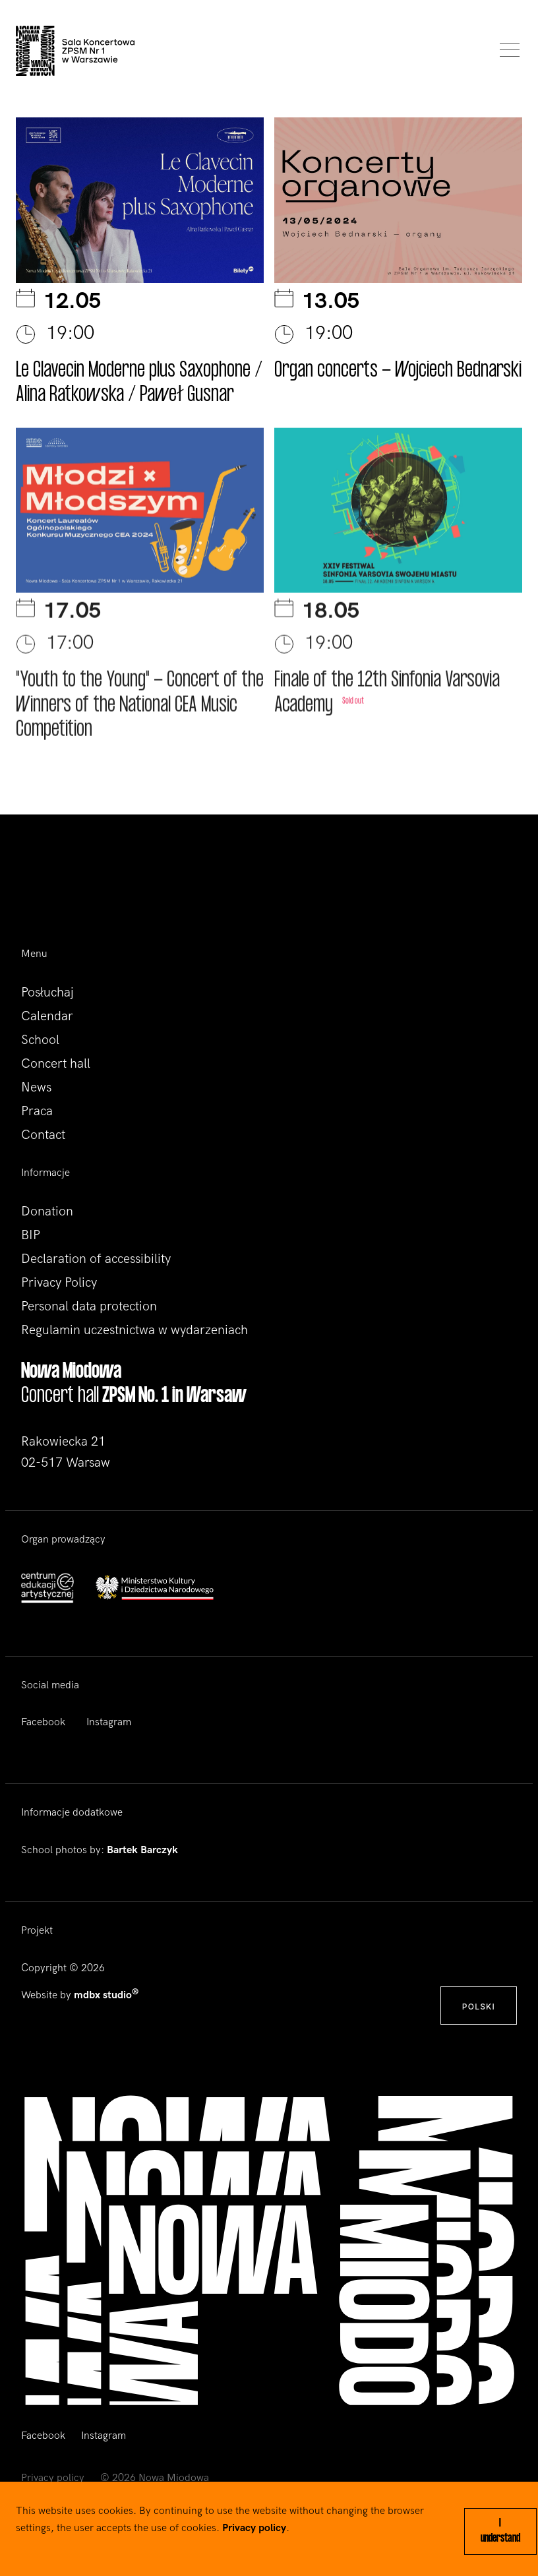 This screenshot has width=538, height=2576. What do you see at coordinates (108, 1722) in the screenshot?
I see `Instagram` at bounding box center [108, 1722].